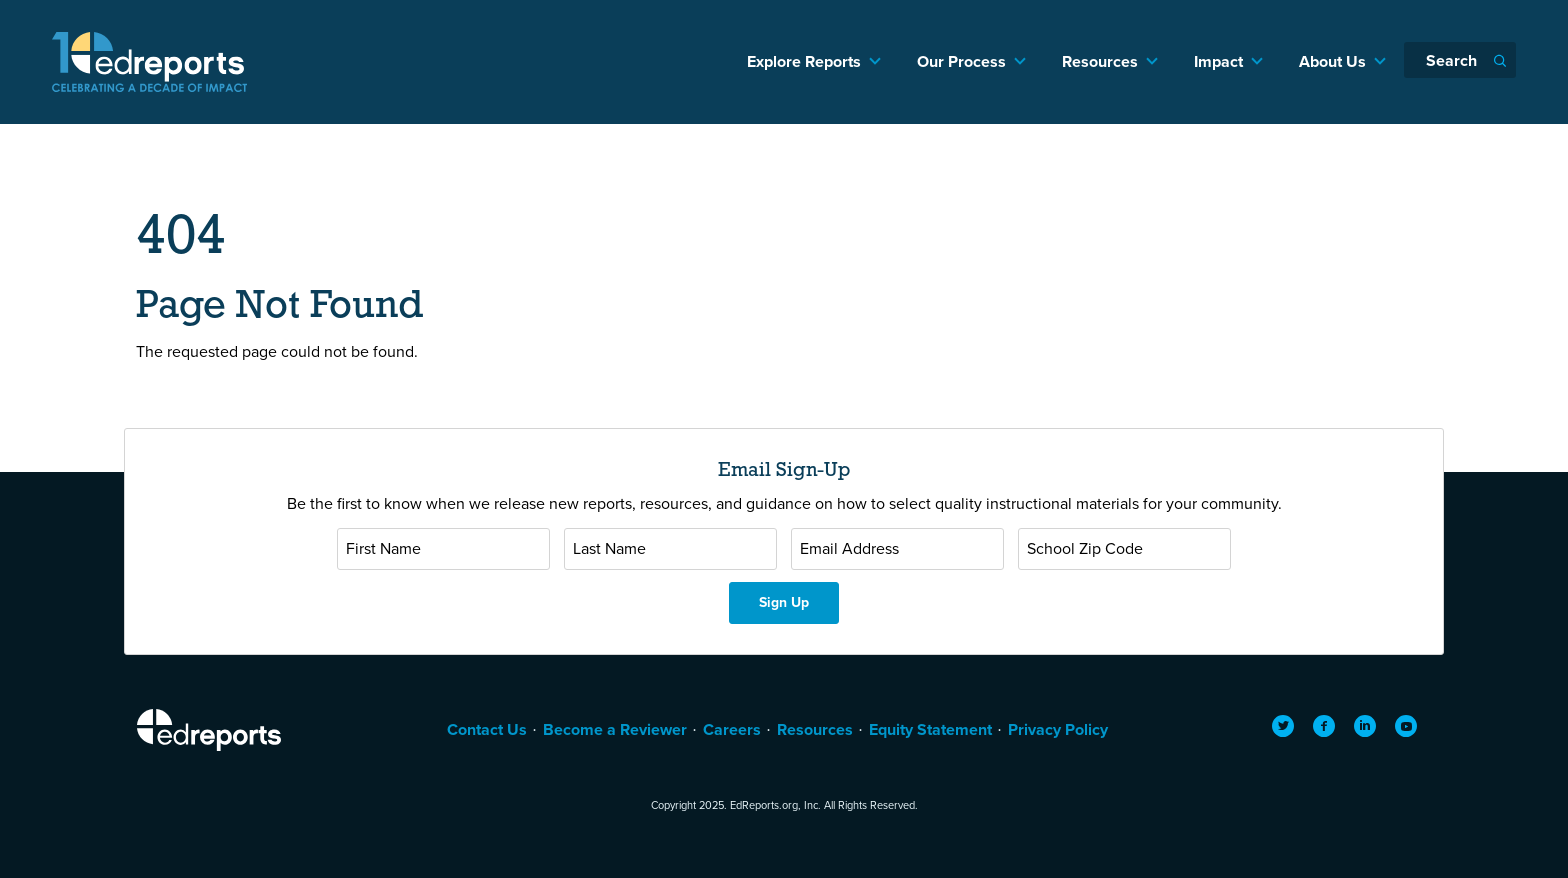 This screenshot has width=1568, height=878. I want to click on Privacy Policy, so click(1058, 729).